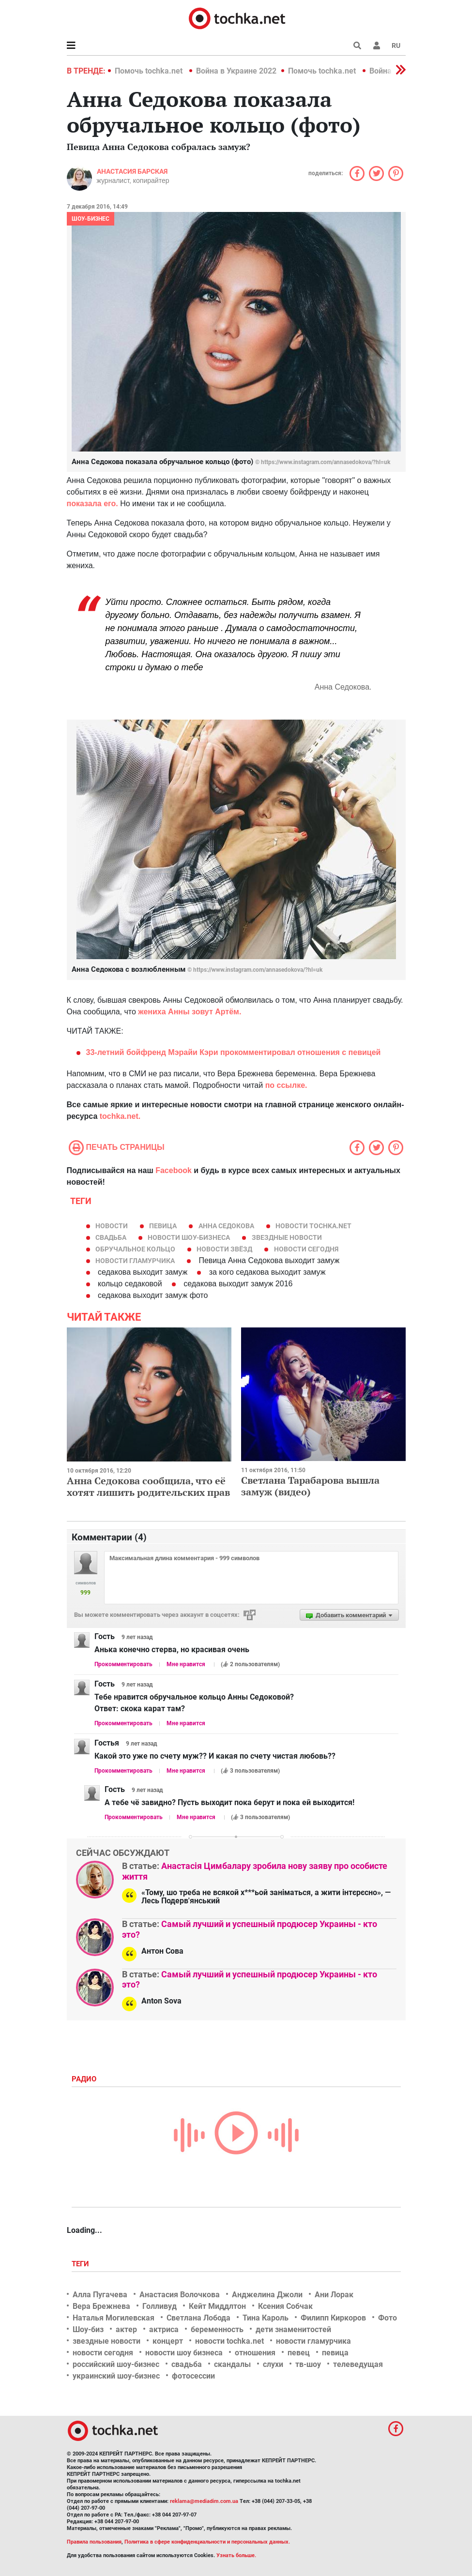 The width and height of the screenshot is (472, 2576). Describe the element at coordinates (88, 2329) in the screenshot. I see `Шоу-биз` at that location.